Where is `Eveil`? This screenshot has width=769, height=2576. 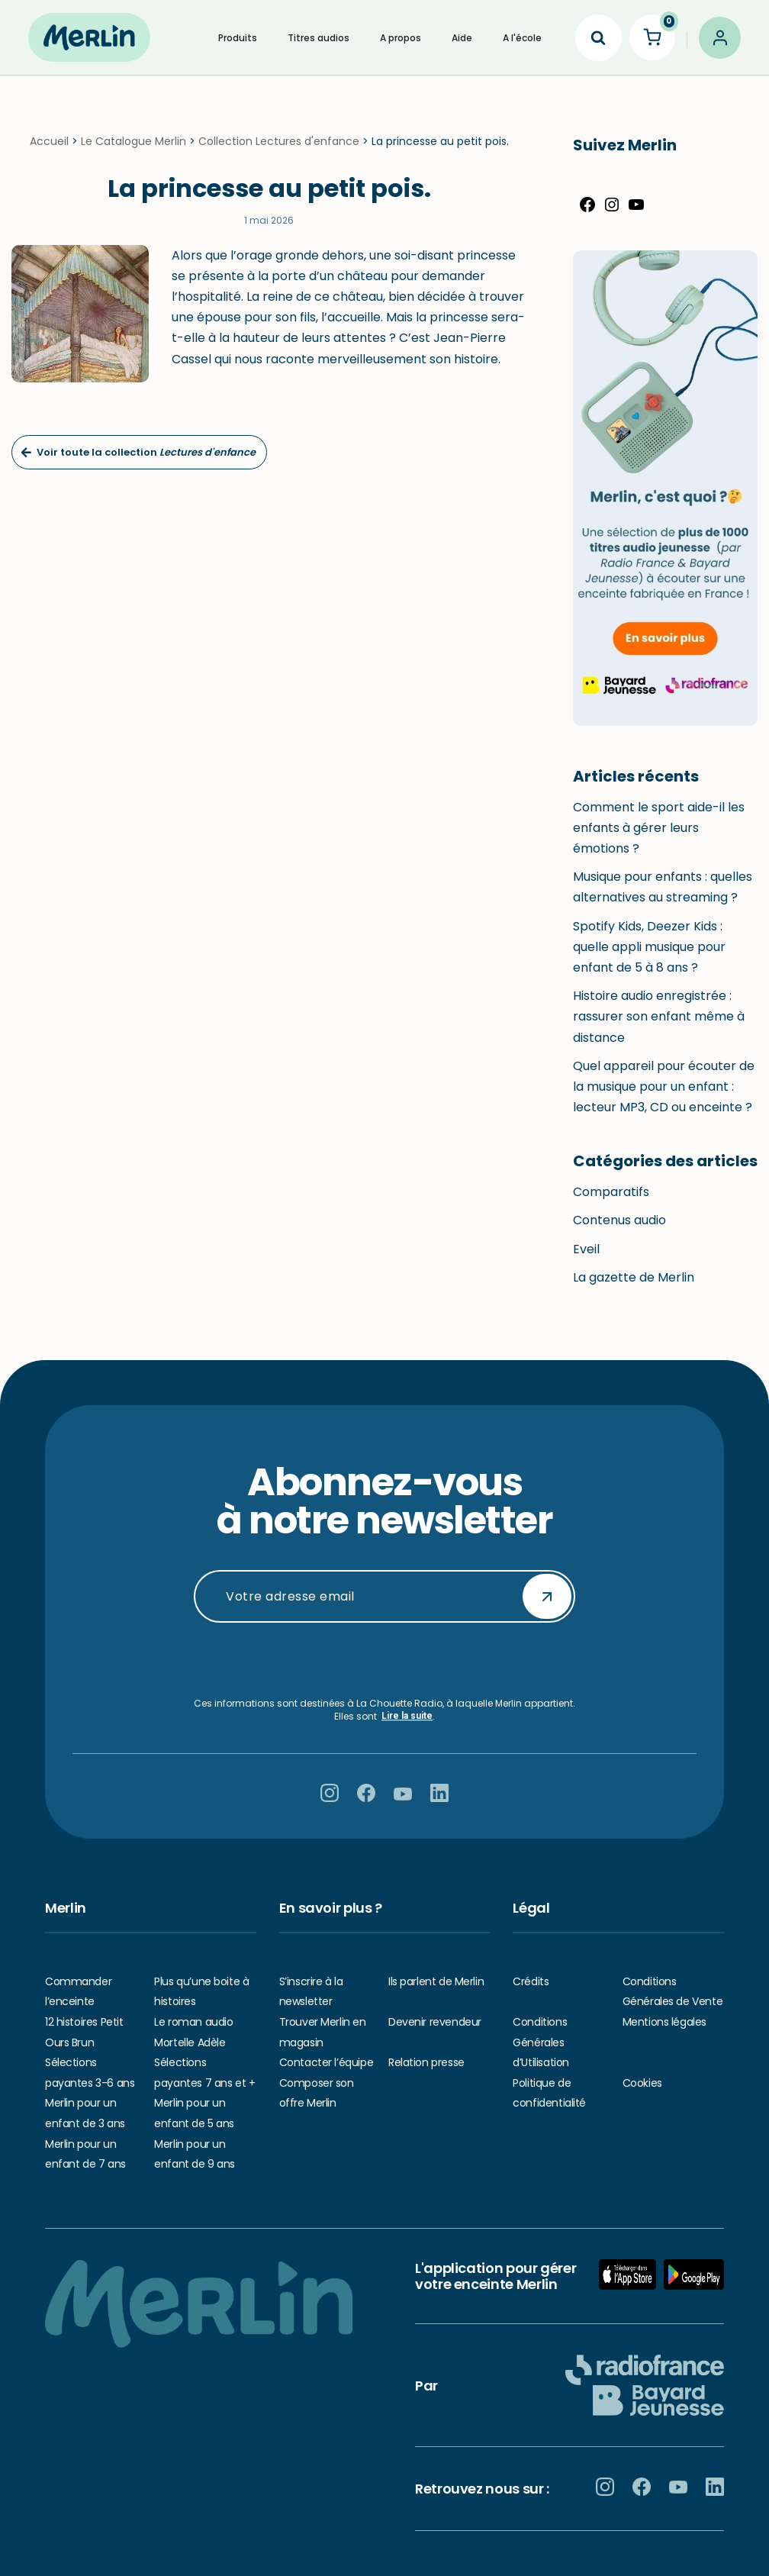
Eveil is located at coordinates (586, 1260).